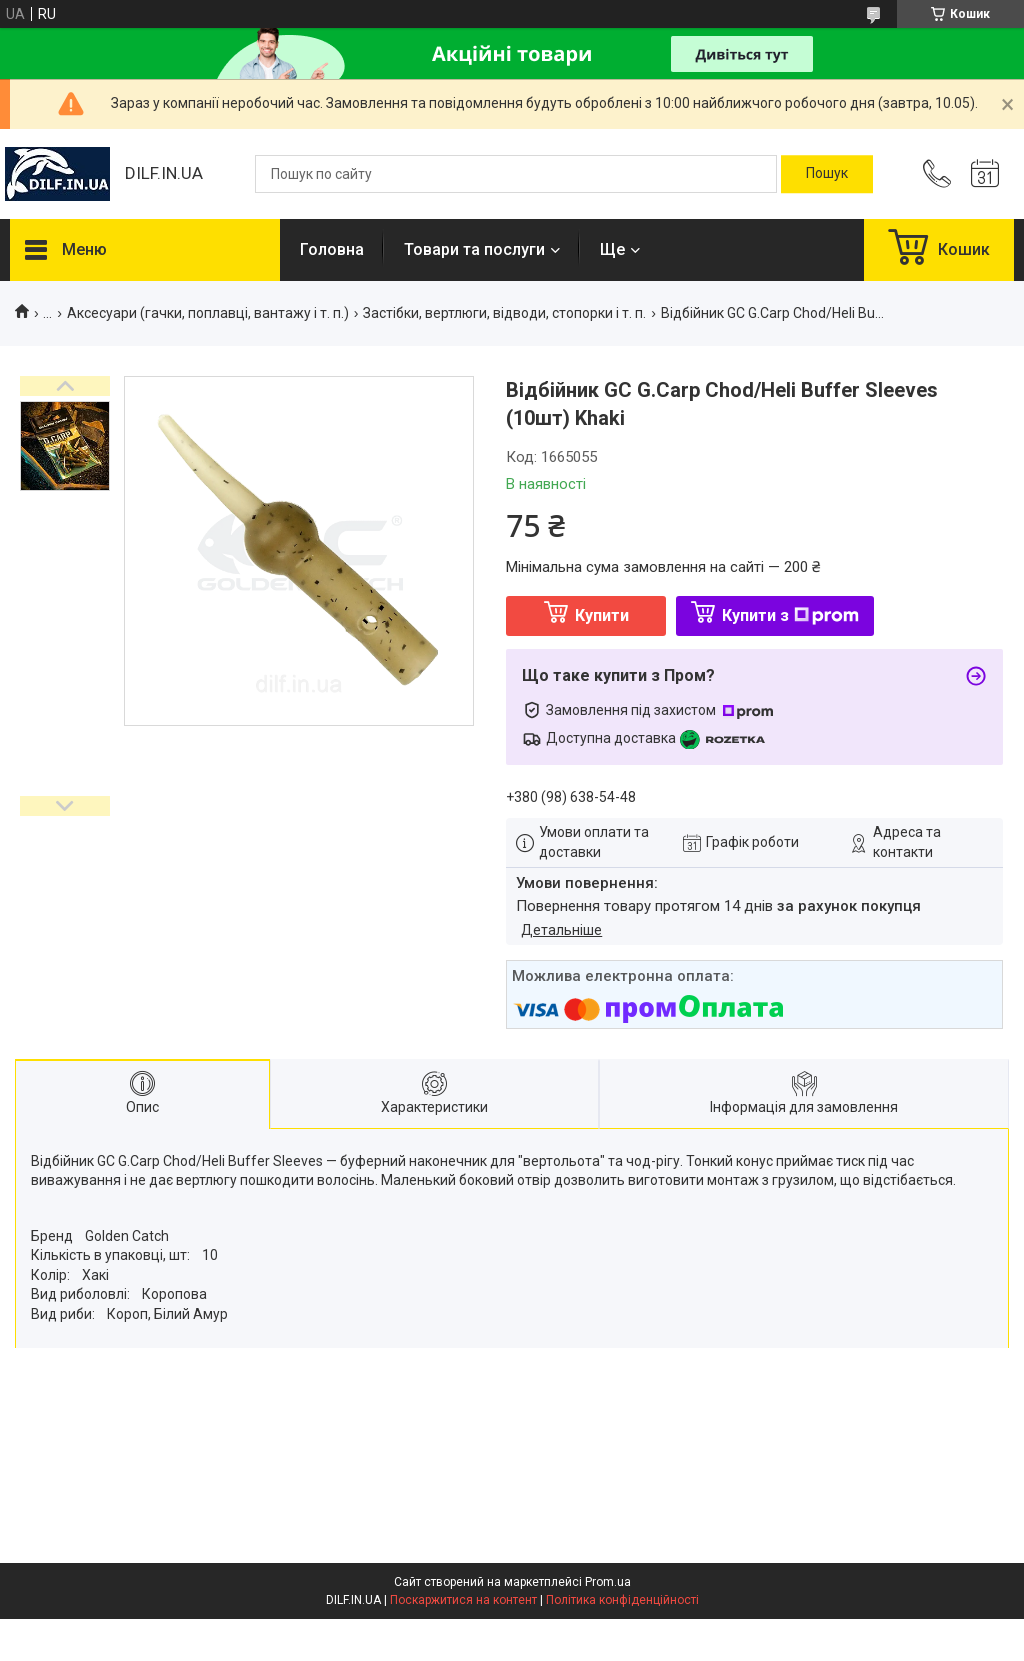  What do you see at coordinates (463, 1600) in the screenshot?
I see `Поскаржитися на контент` at bounding box center [463, 1600].